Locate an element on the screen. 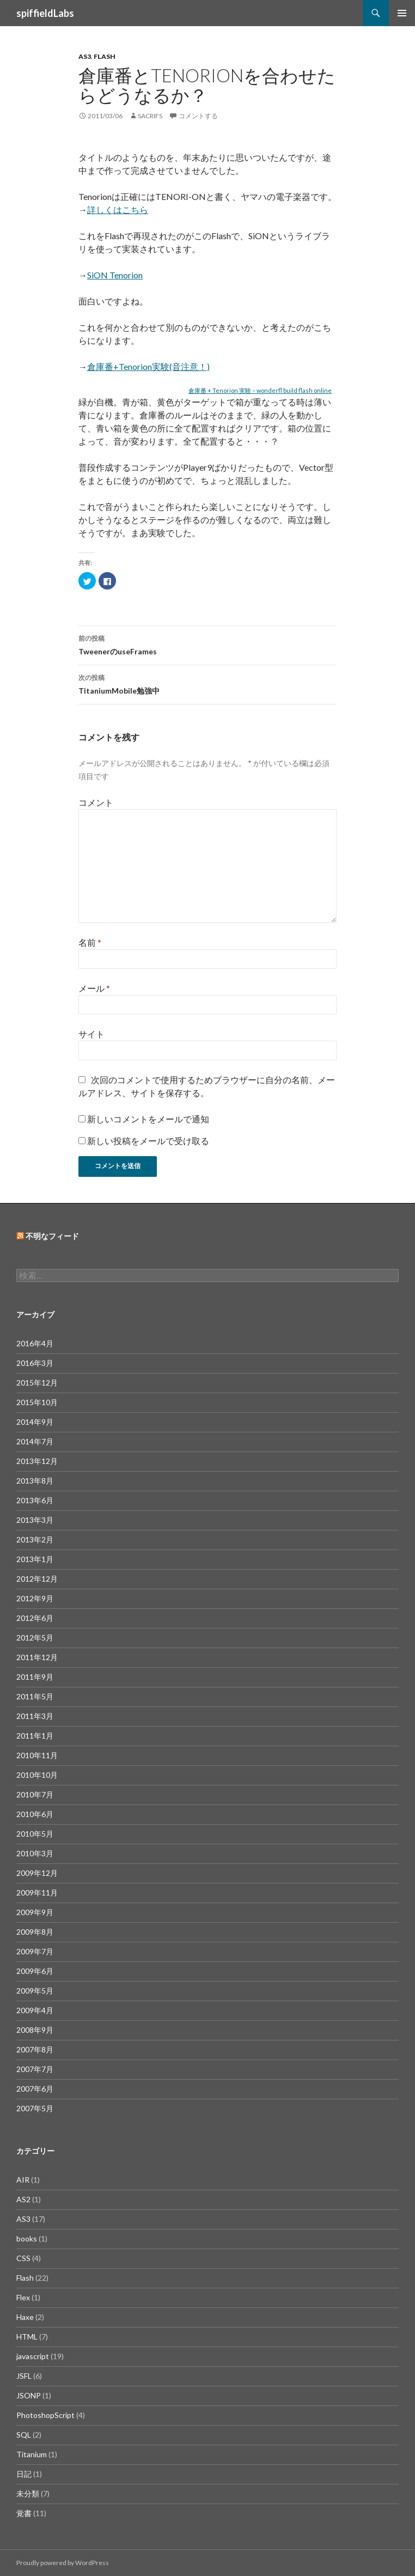 The width and height of the screenshot is (415, 2576). HTML is located at coordinates (27, 2336).